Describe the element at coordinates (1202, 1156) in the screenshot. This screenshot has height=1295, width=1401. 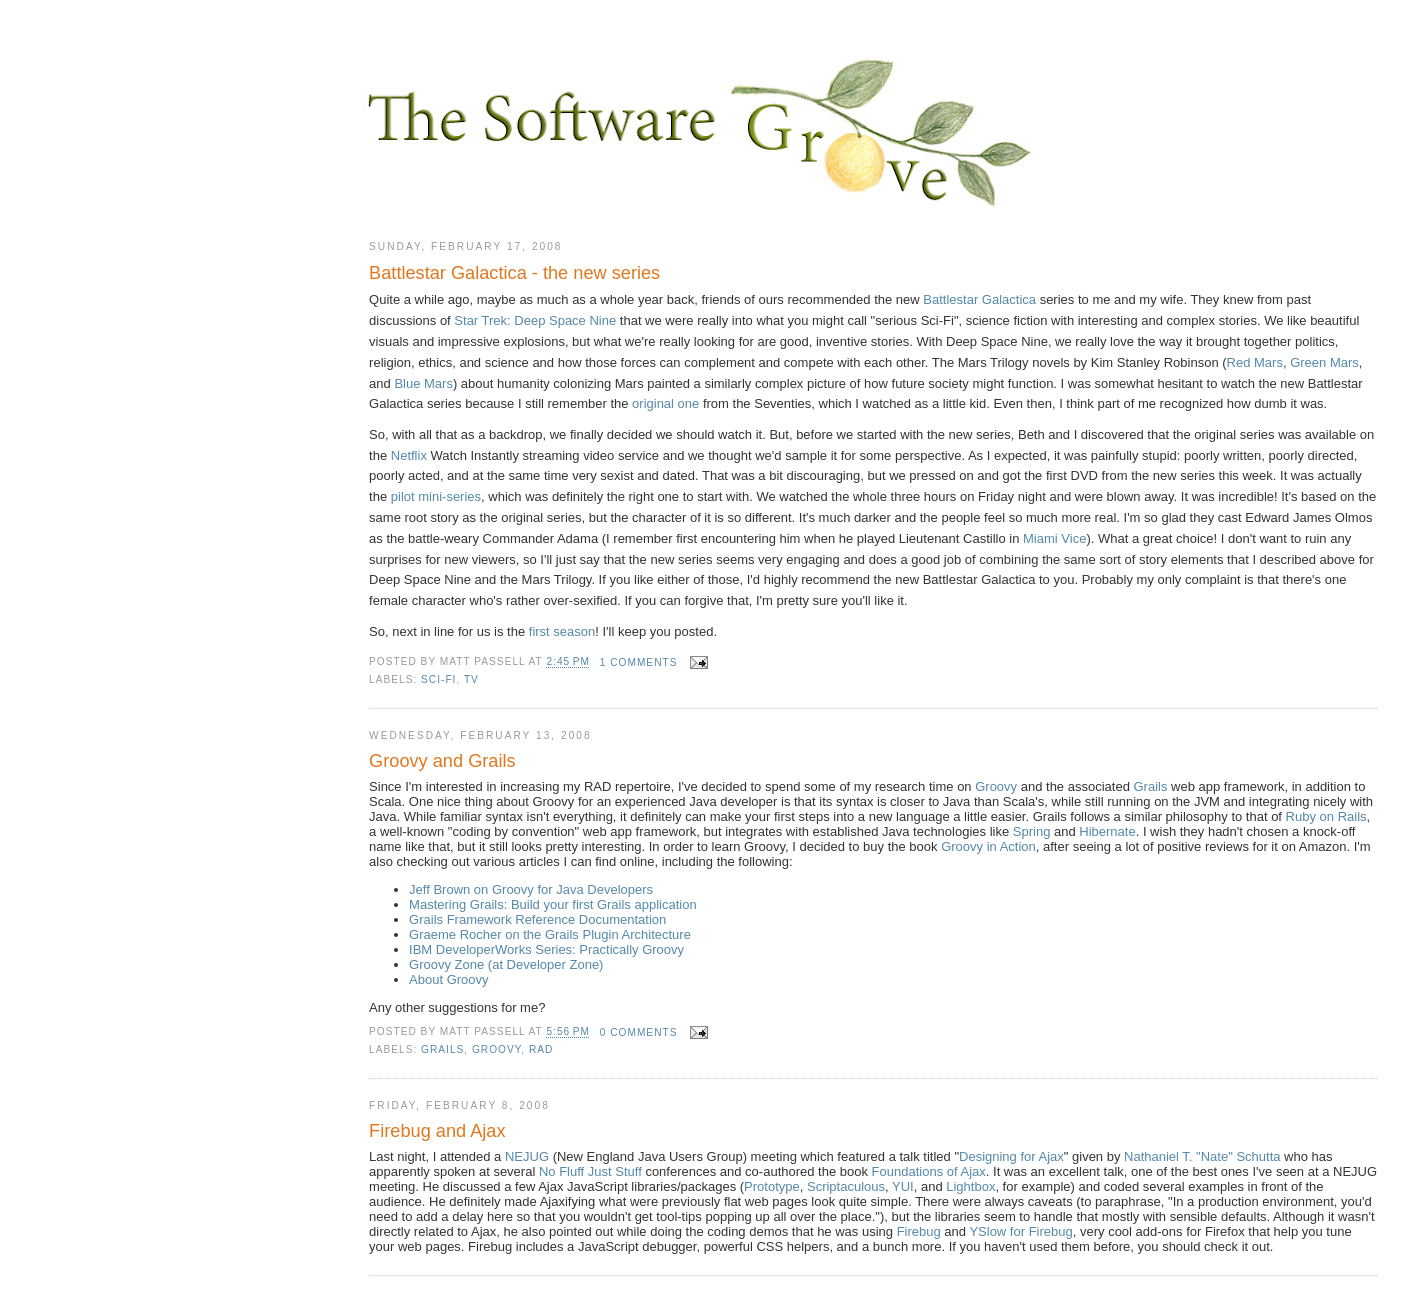
I see `Nathaniel T. "Nate" Schutta` at that location.